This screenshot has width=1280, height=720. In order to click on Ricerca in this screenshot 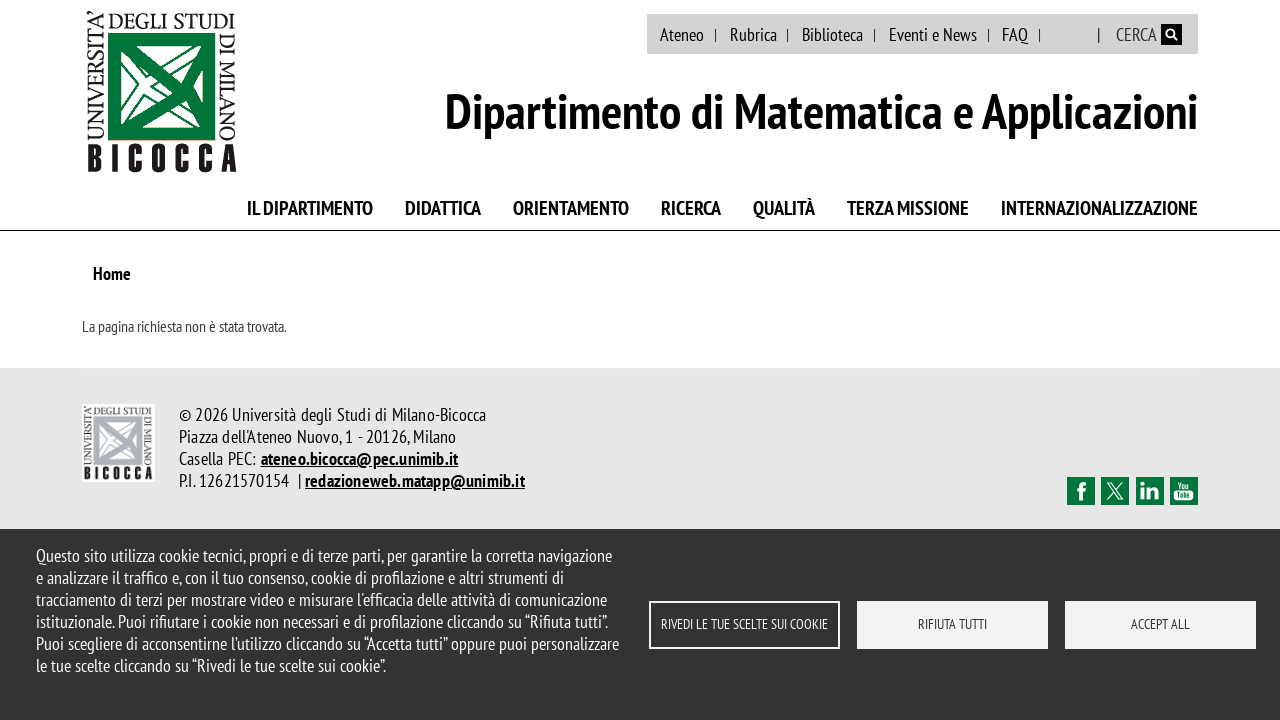, I will do `click(691, 208)`.